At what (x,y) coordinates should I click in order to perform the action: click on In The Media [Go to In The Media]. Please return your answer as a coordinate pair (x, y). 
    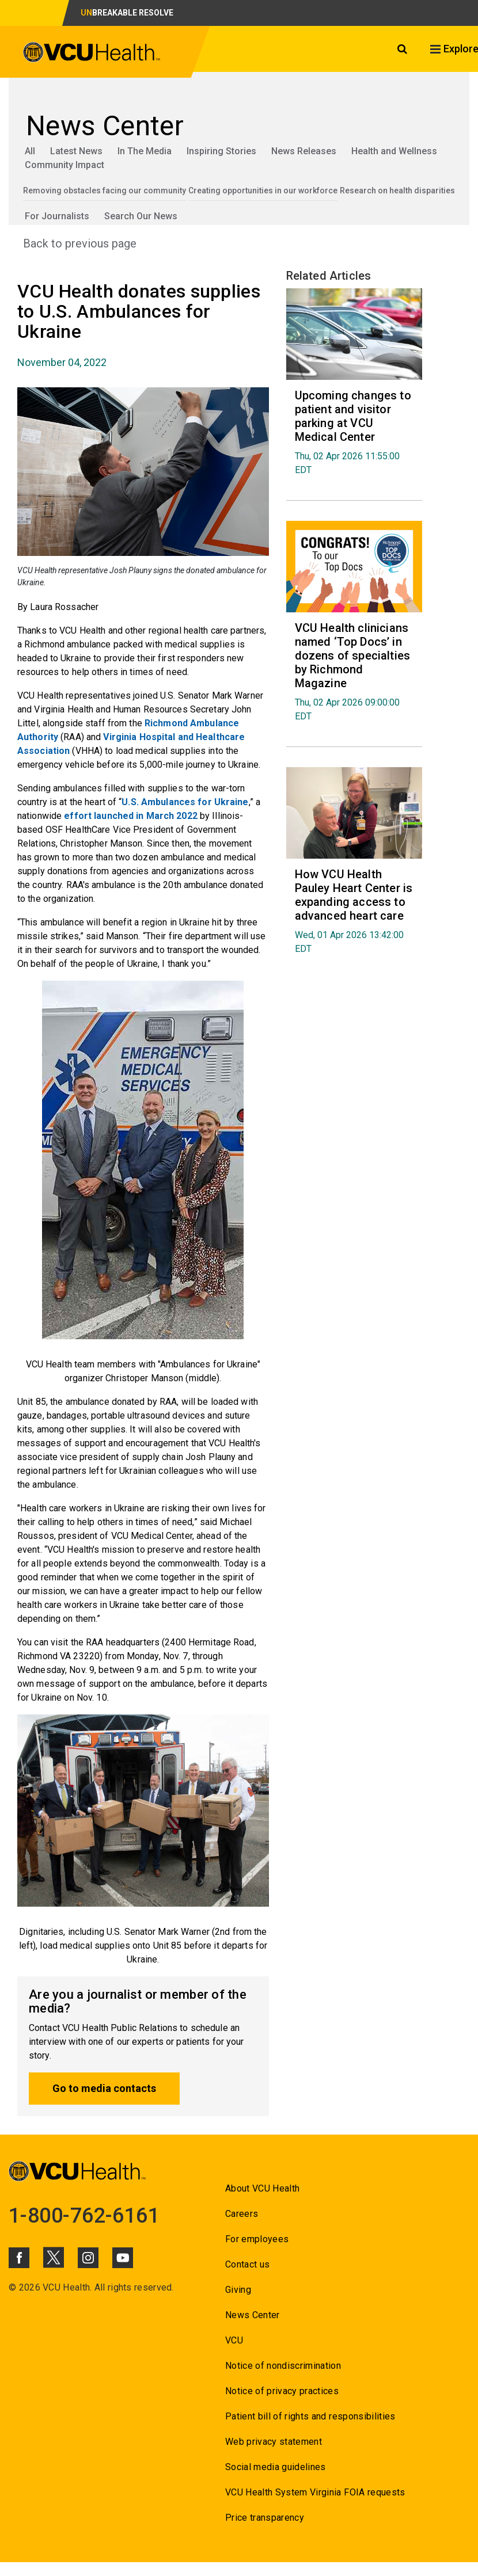
    Looking at the image, I should click on (144, 151).